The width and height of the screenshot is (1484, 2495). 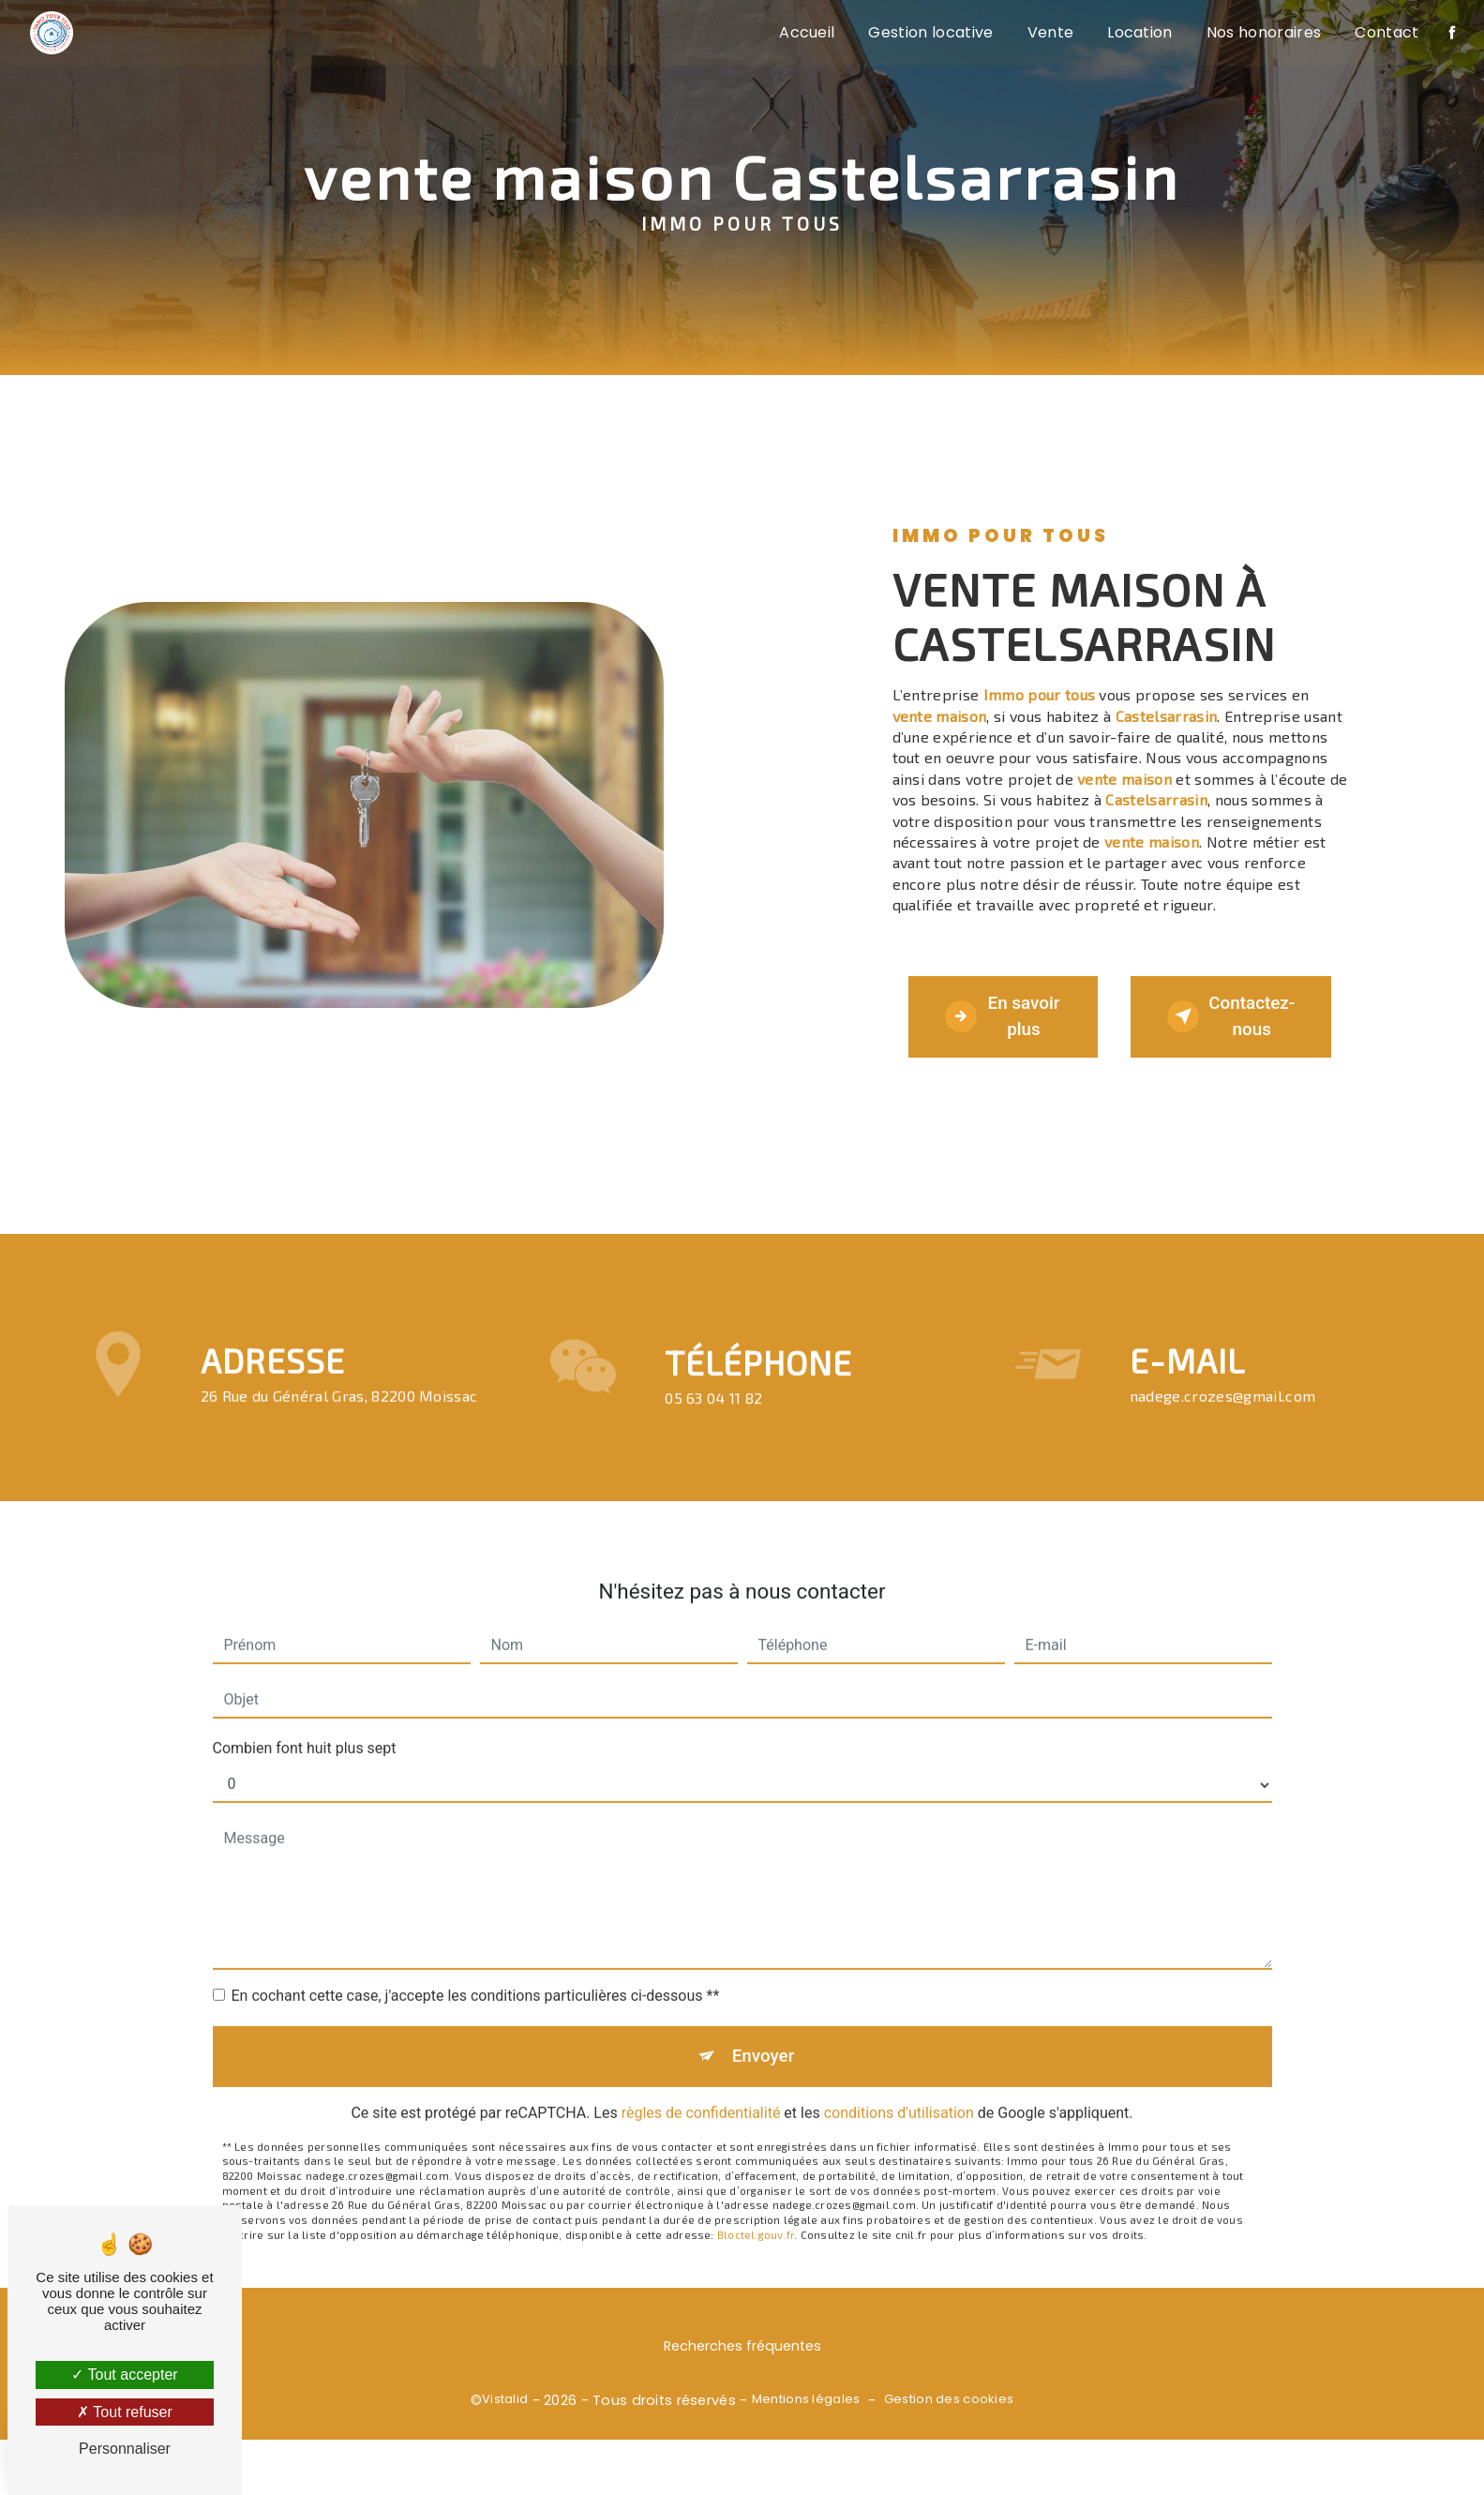 I want to click on Vente, so click(x=1050, y=32).